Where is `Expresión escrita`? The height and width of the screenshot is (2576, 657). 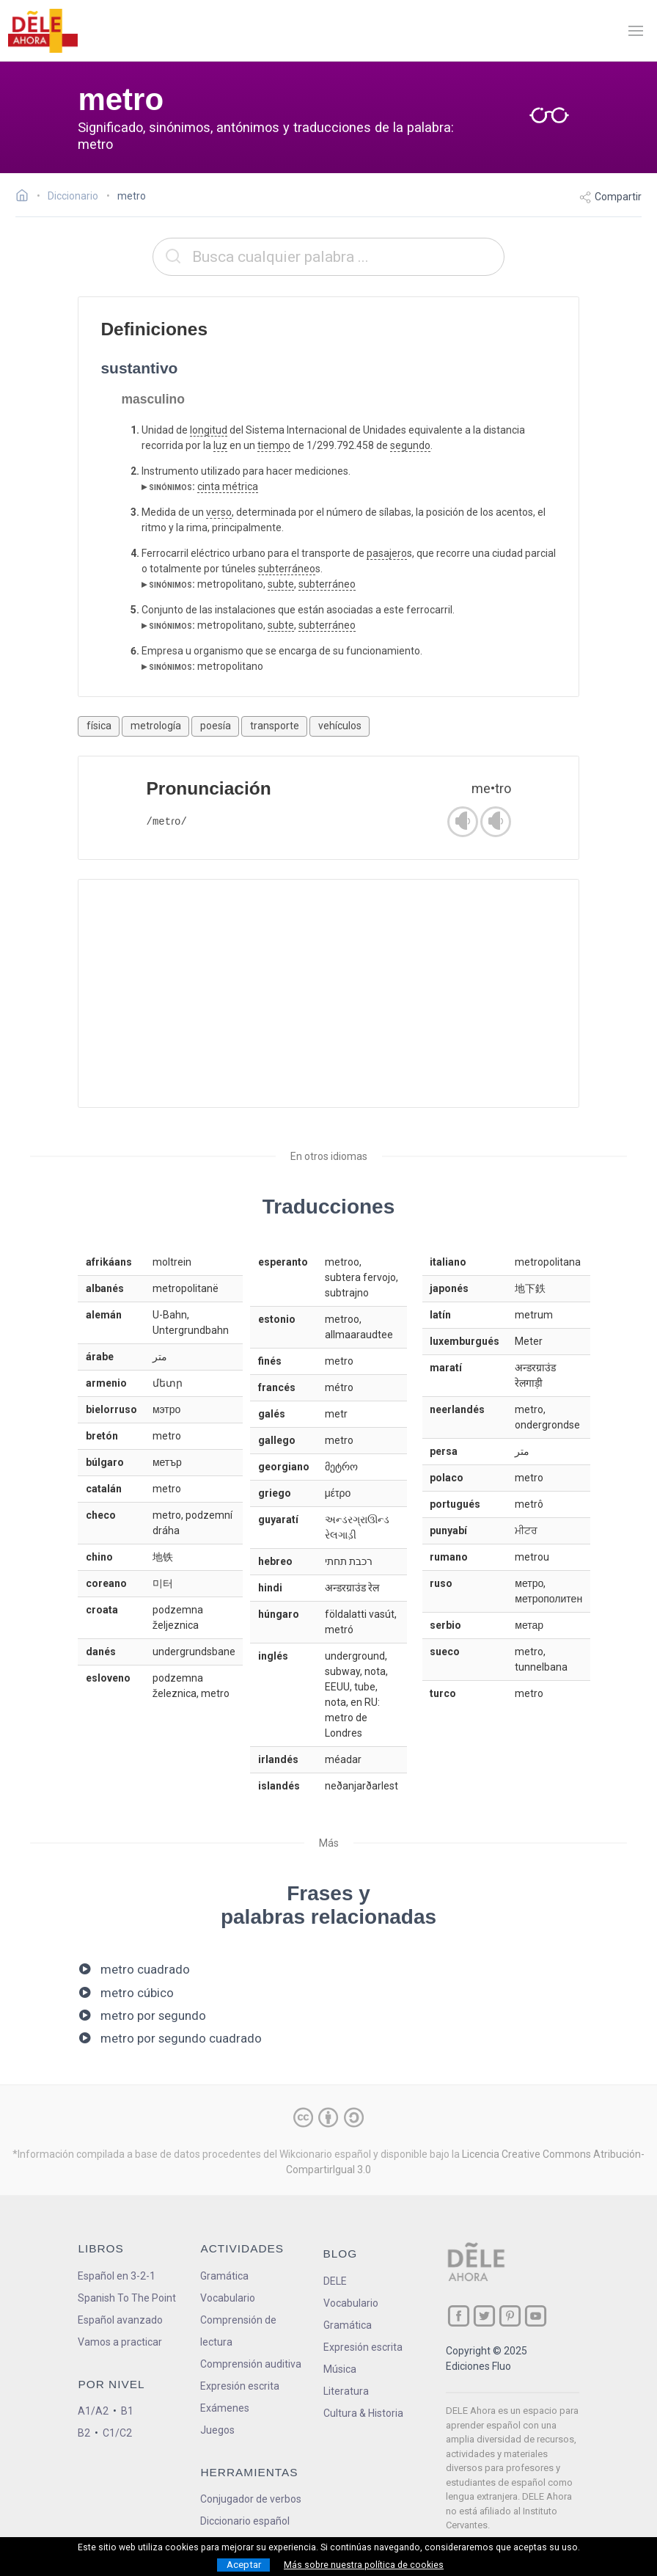
Expresión escrita is located at coordinates (239, 2386).